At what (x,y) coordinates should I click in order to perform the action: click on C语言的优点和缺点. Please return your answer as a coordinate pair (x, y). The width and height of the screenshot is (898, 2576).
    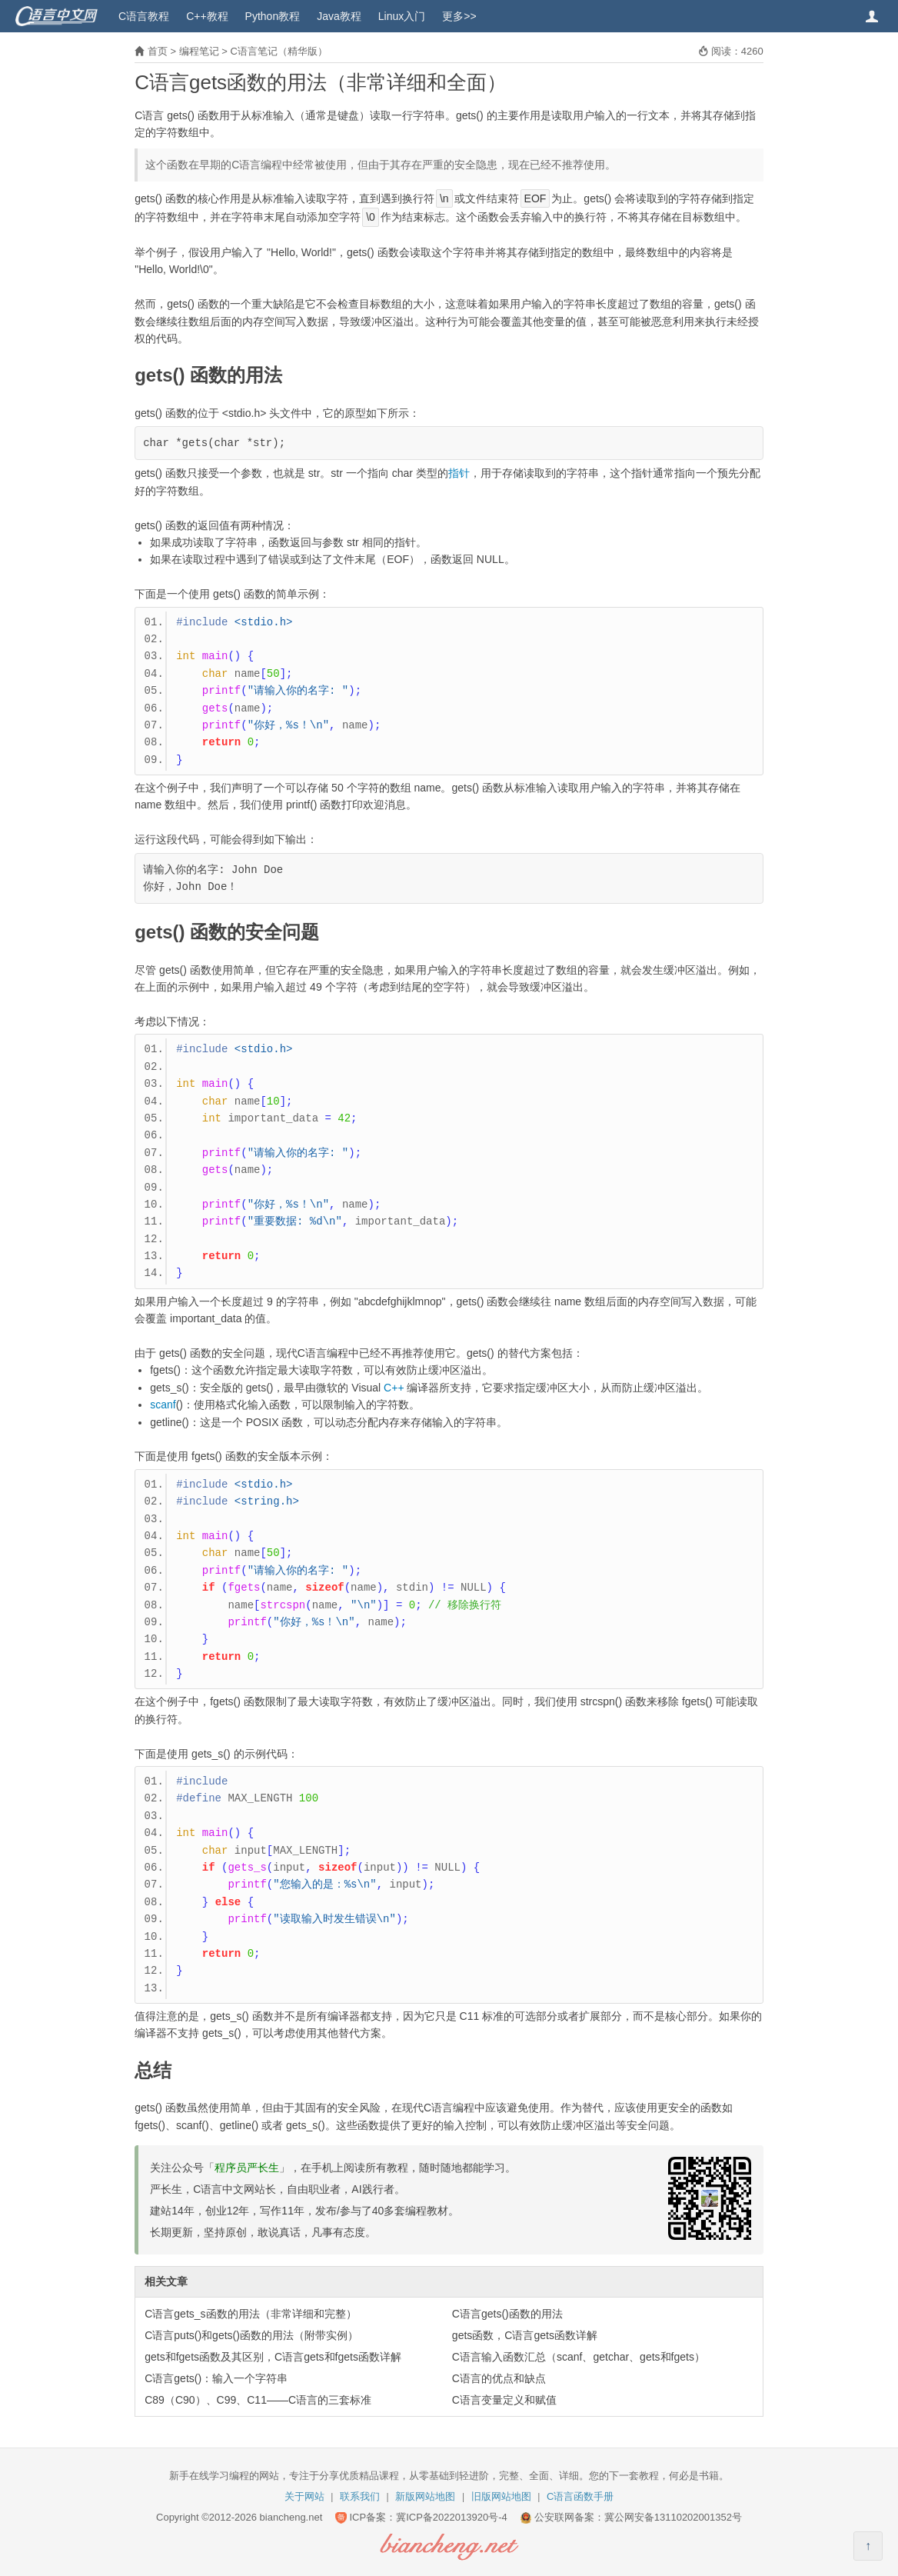
    Looking at the image, I should click on (499, 2378).